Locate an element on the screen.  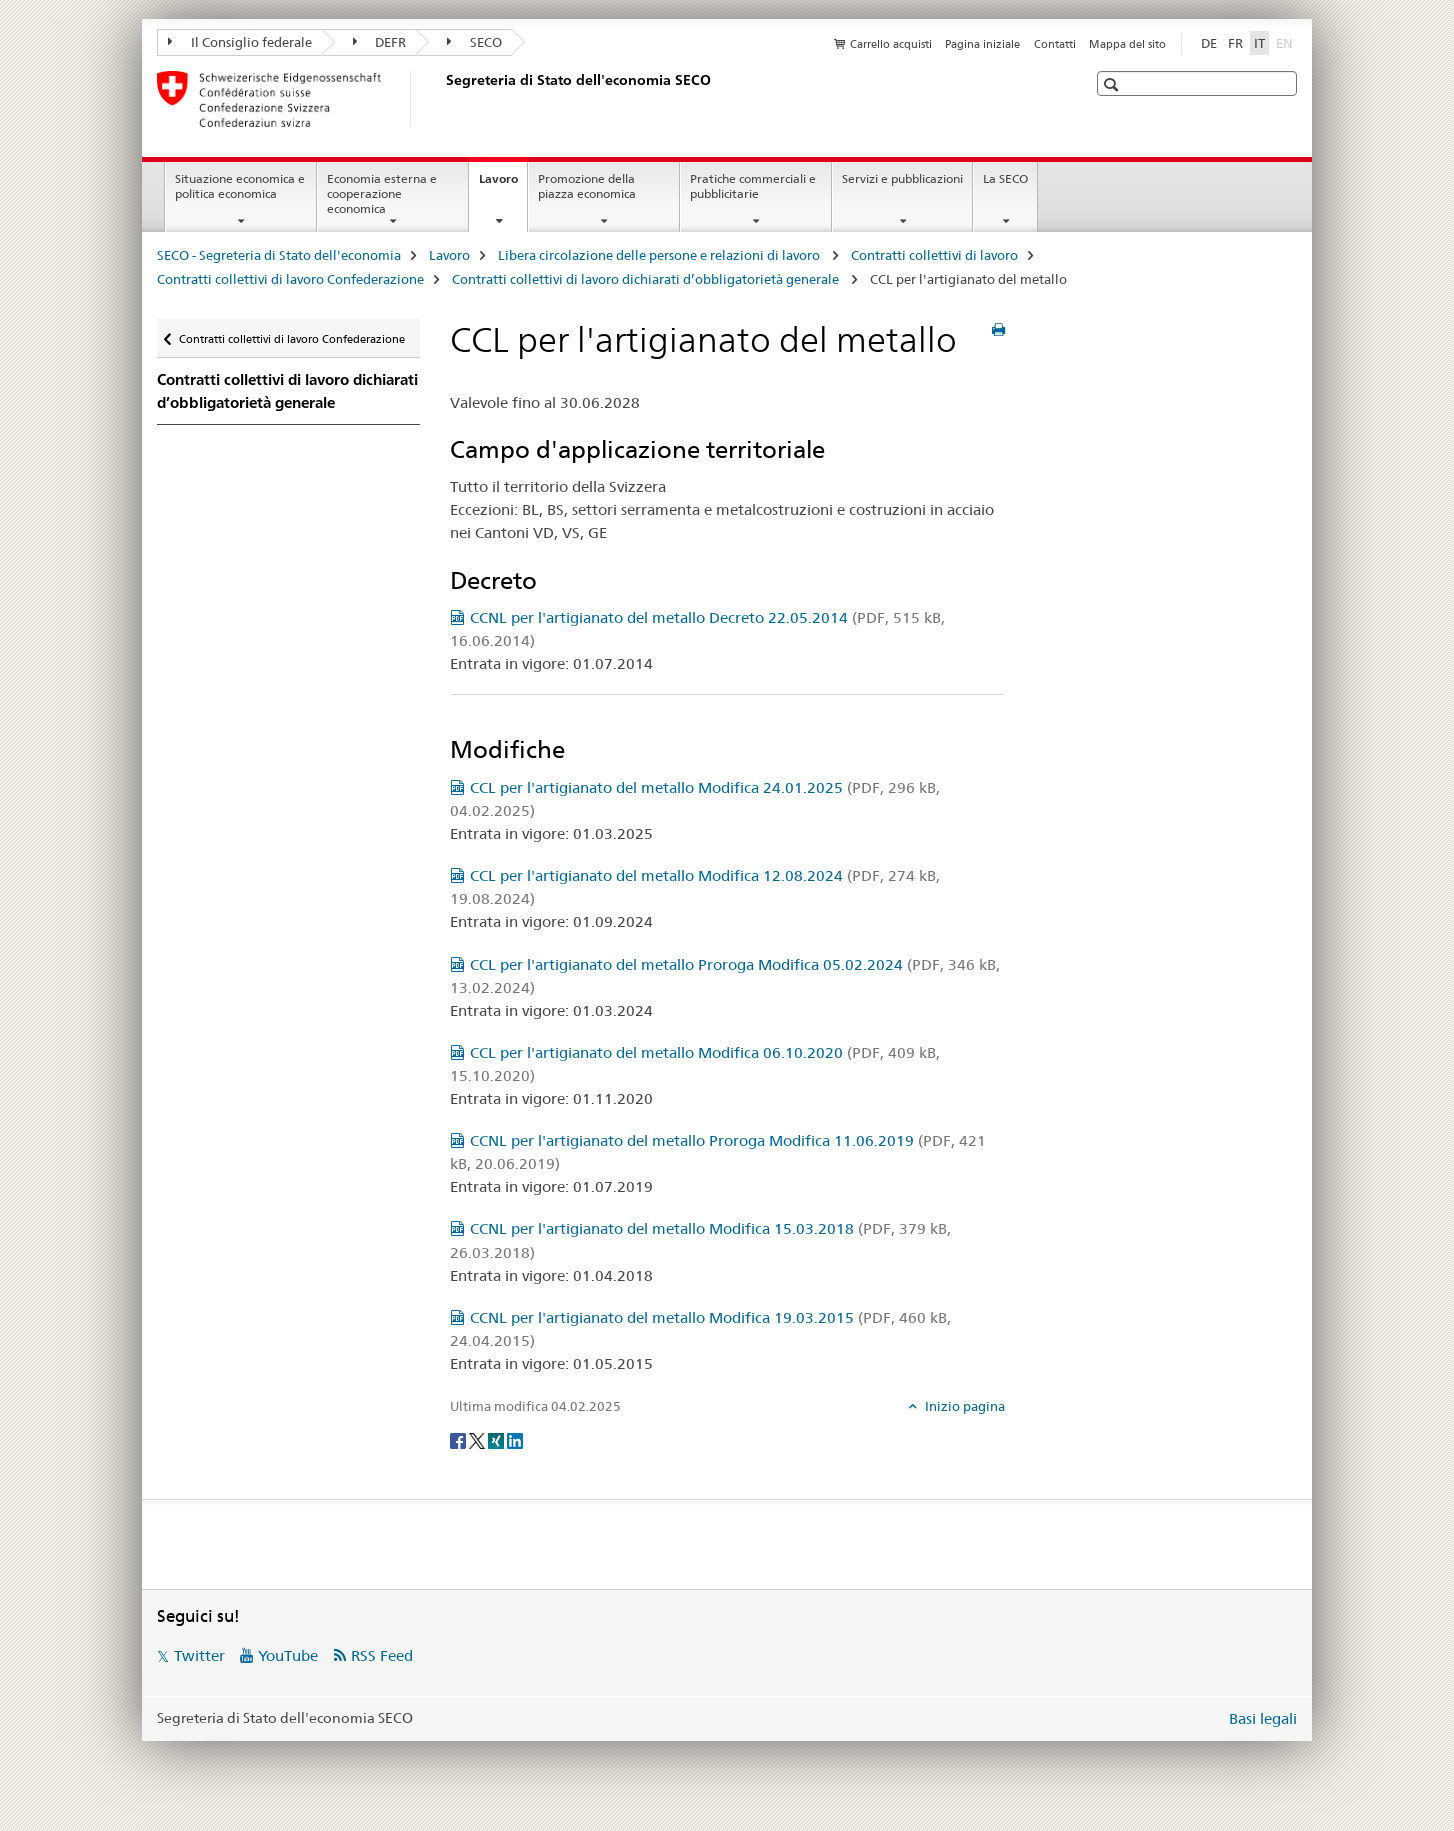
FR [francese] is located at coordinates (1235, 43).